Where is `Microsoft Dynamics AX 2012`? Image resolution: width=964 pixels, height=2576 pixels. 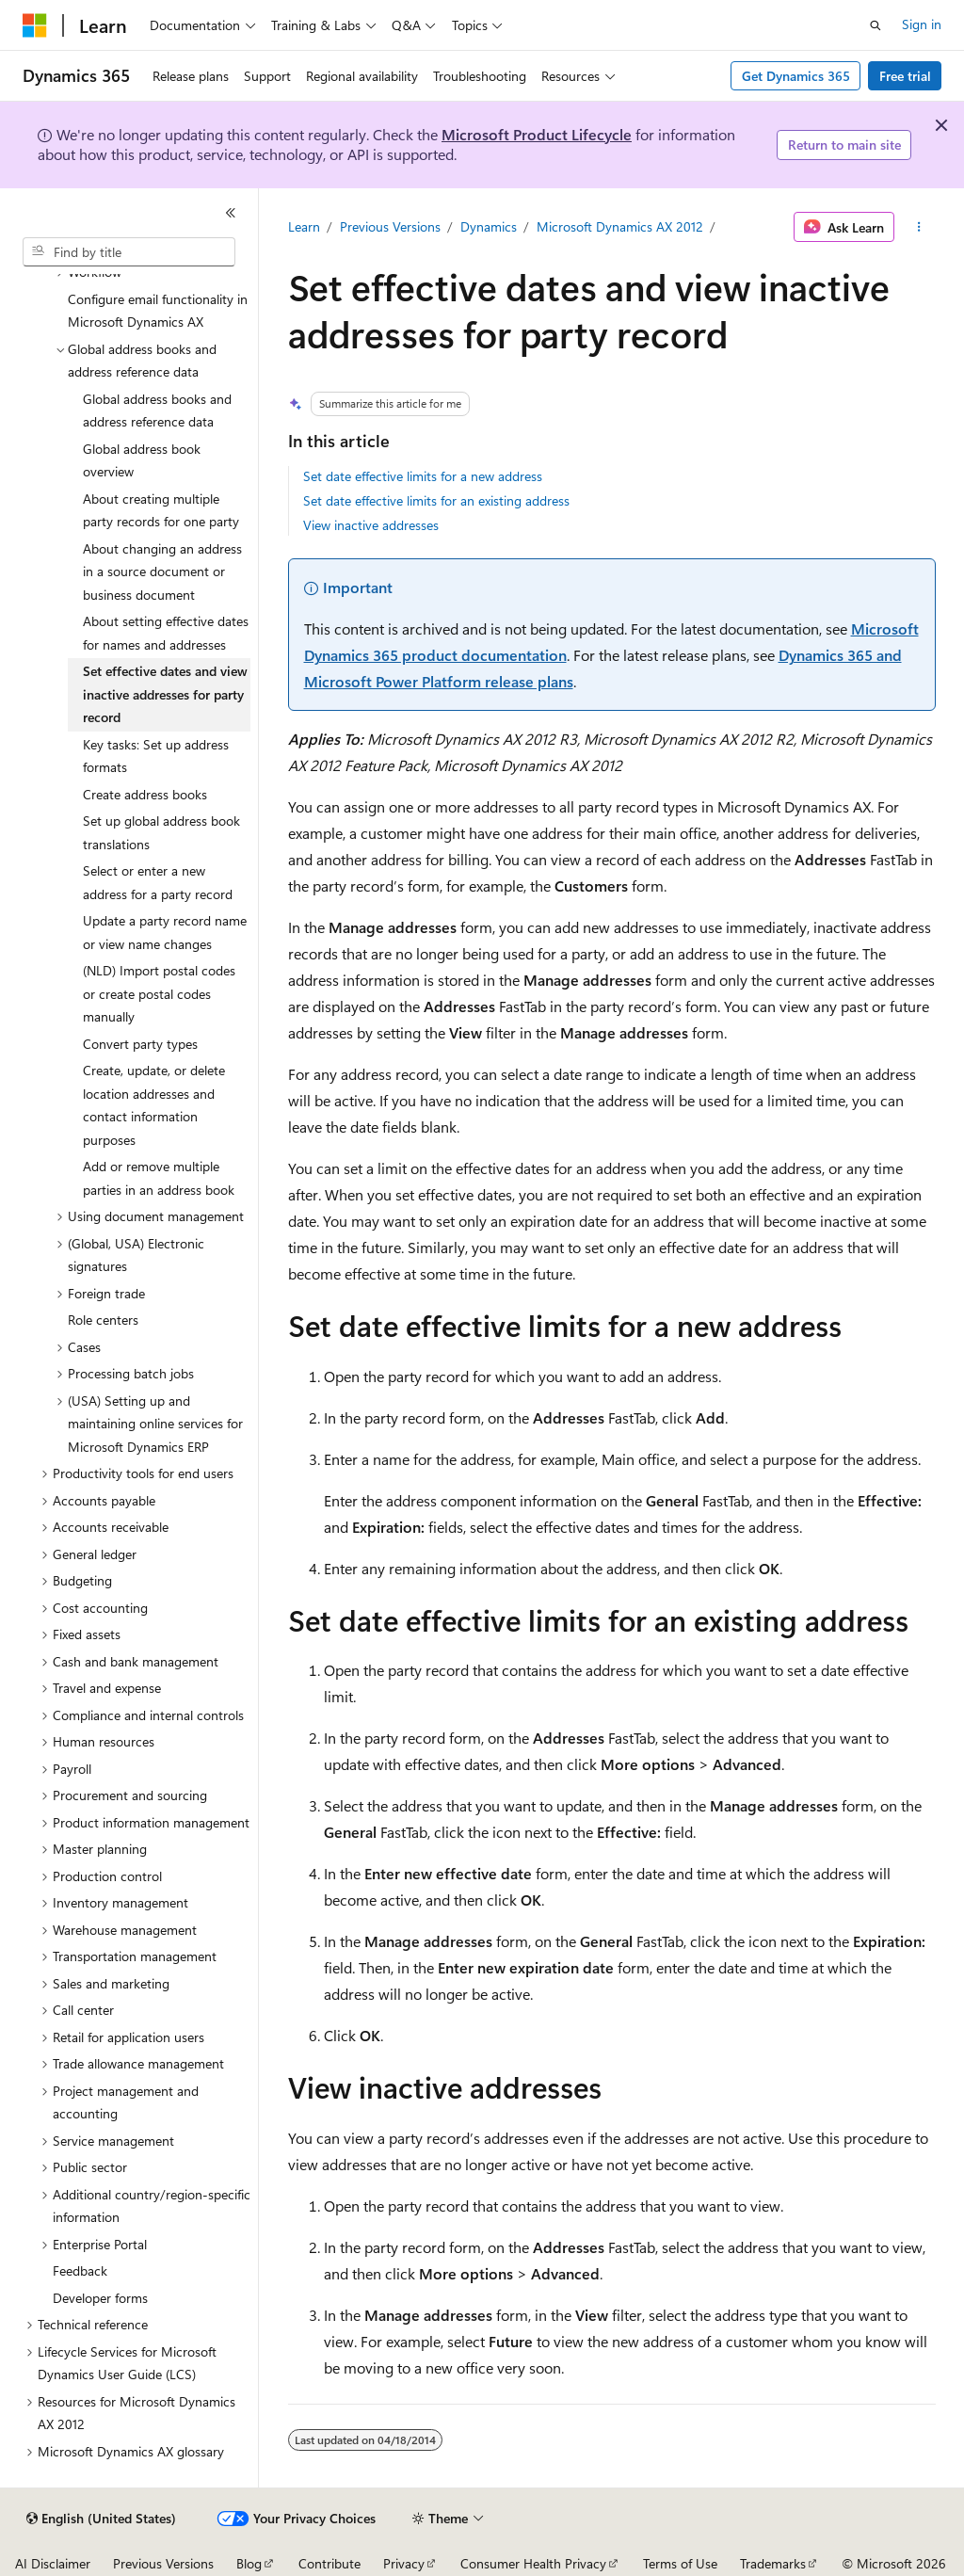
Microsoft Dynamics AX 2012 is located at coordinates (620, 226).